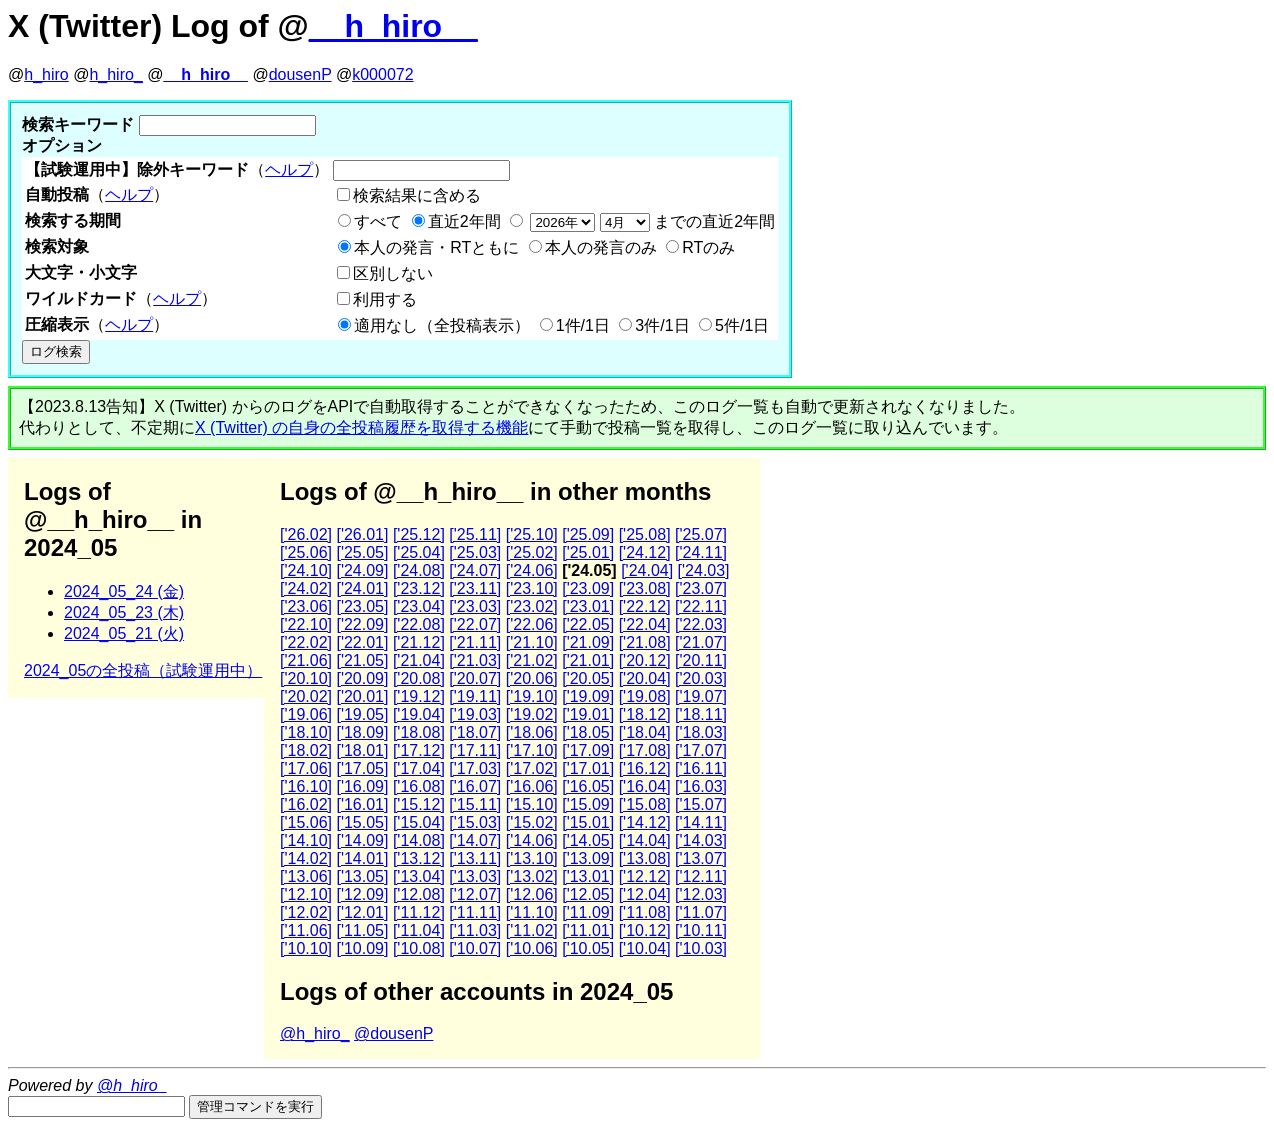 The width and height of the screenshot is (1274, 1135). I want to click on ['23.04], so click(419, 606).